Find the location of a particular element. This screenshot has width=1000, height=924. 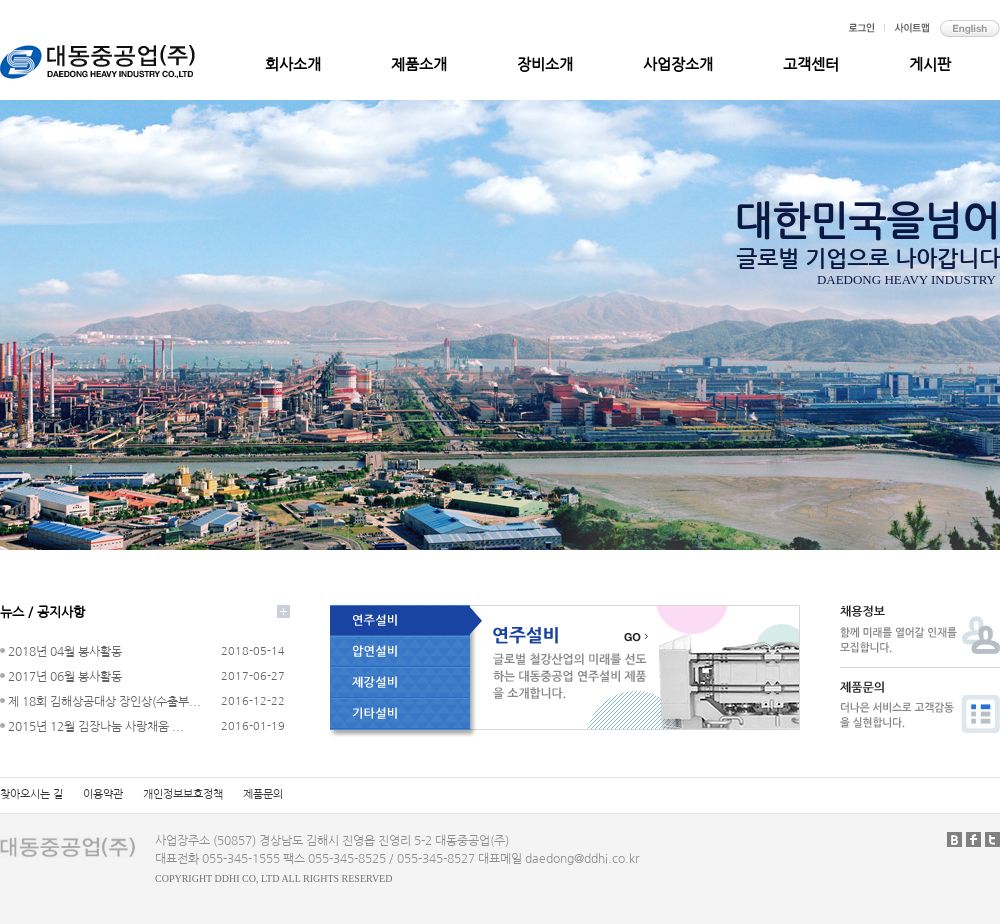

이용약관 is located at coordinates (103, 794).